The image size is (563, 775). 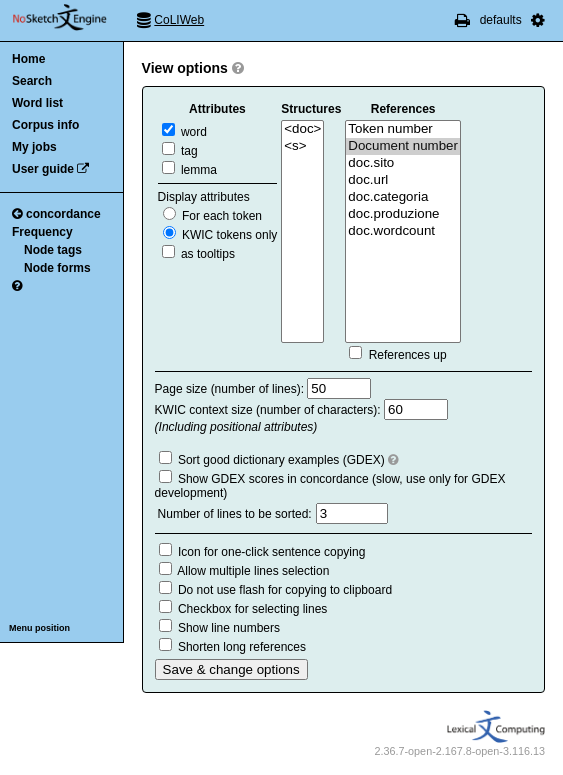 I want to click on <doc>, so click(x=302, y=129).